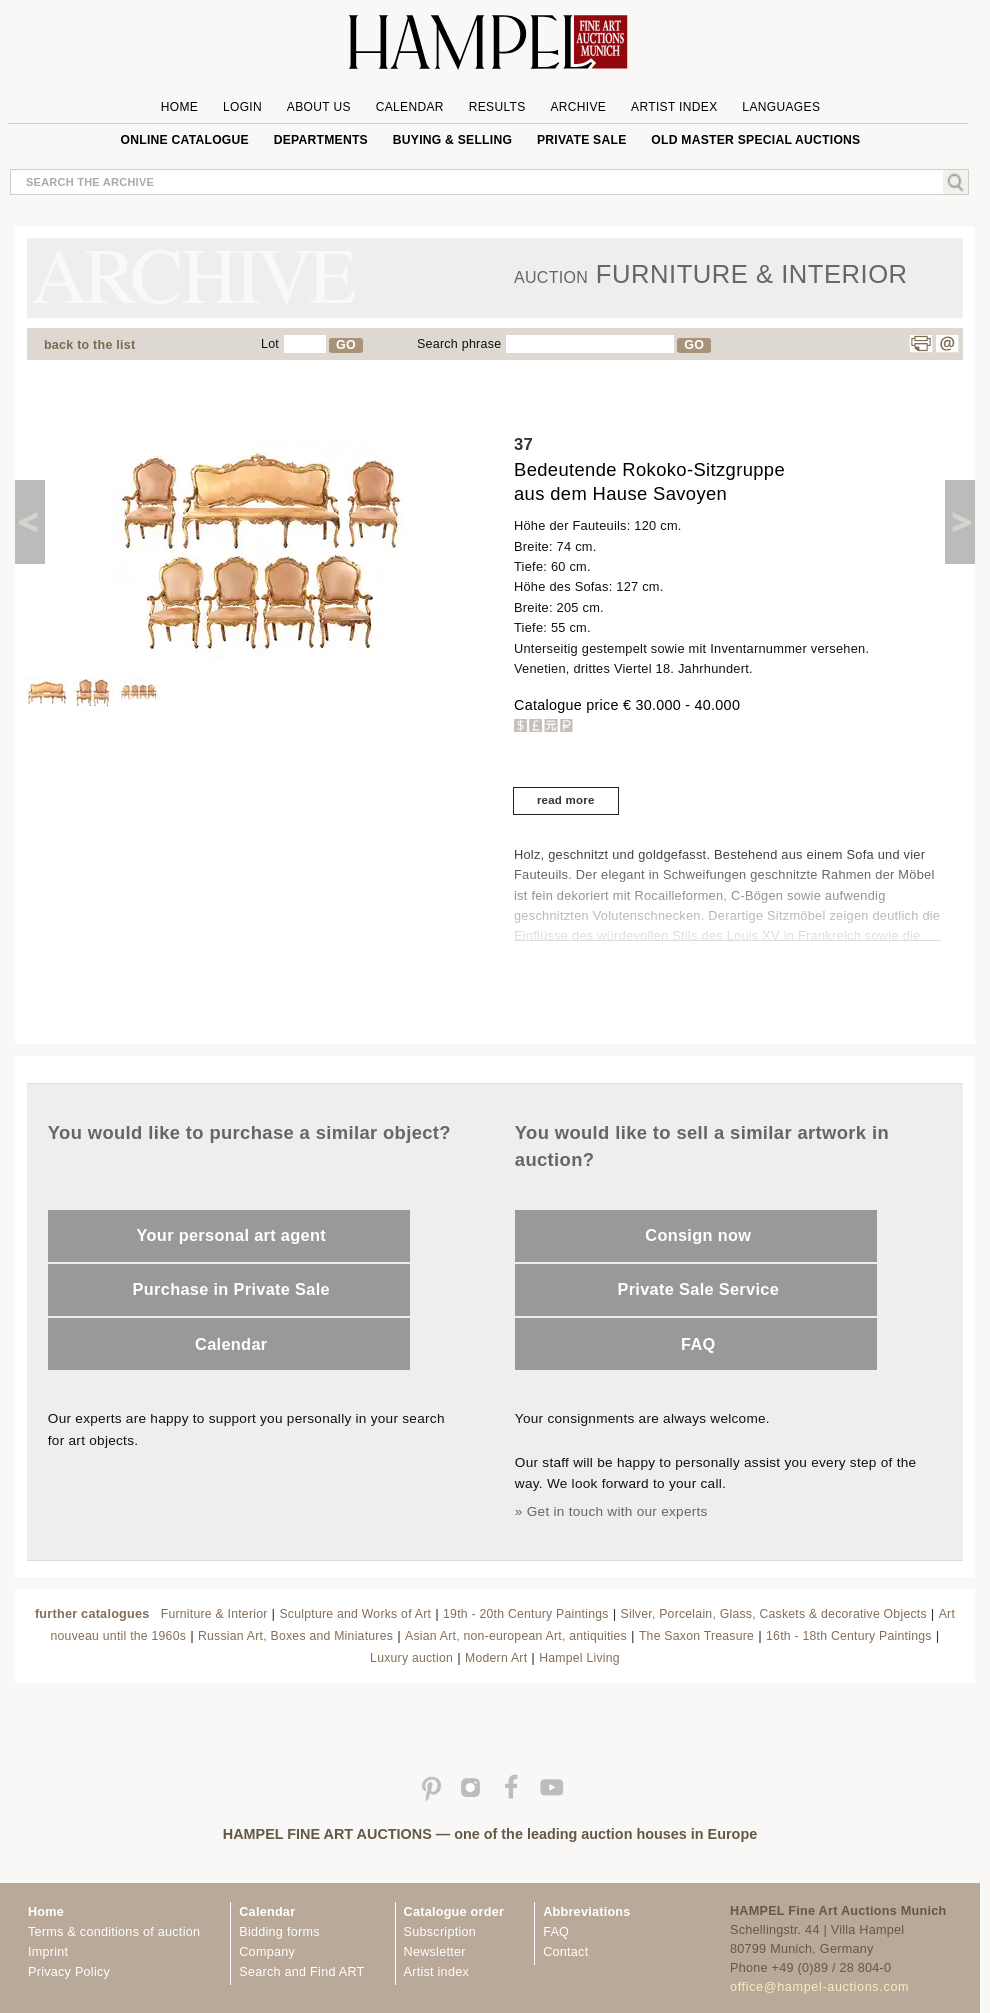 This screenshot has height=2013, width=990. What do you see at coordinates (586, 1912) in the screenshot?
I see `Abbreviations` at bounding box center [586, 1912].